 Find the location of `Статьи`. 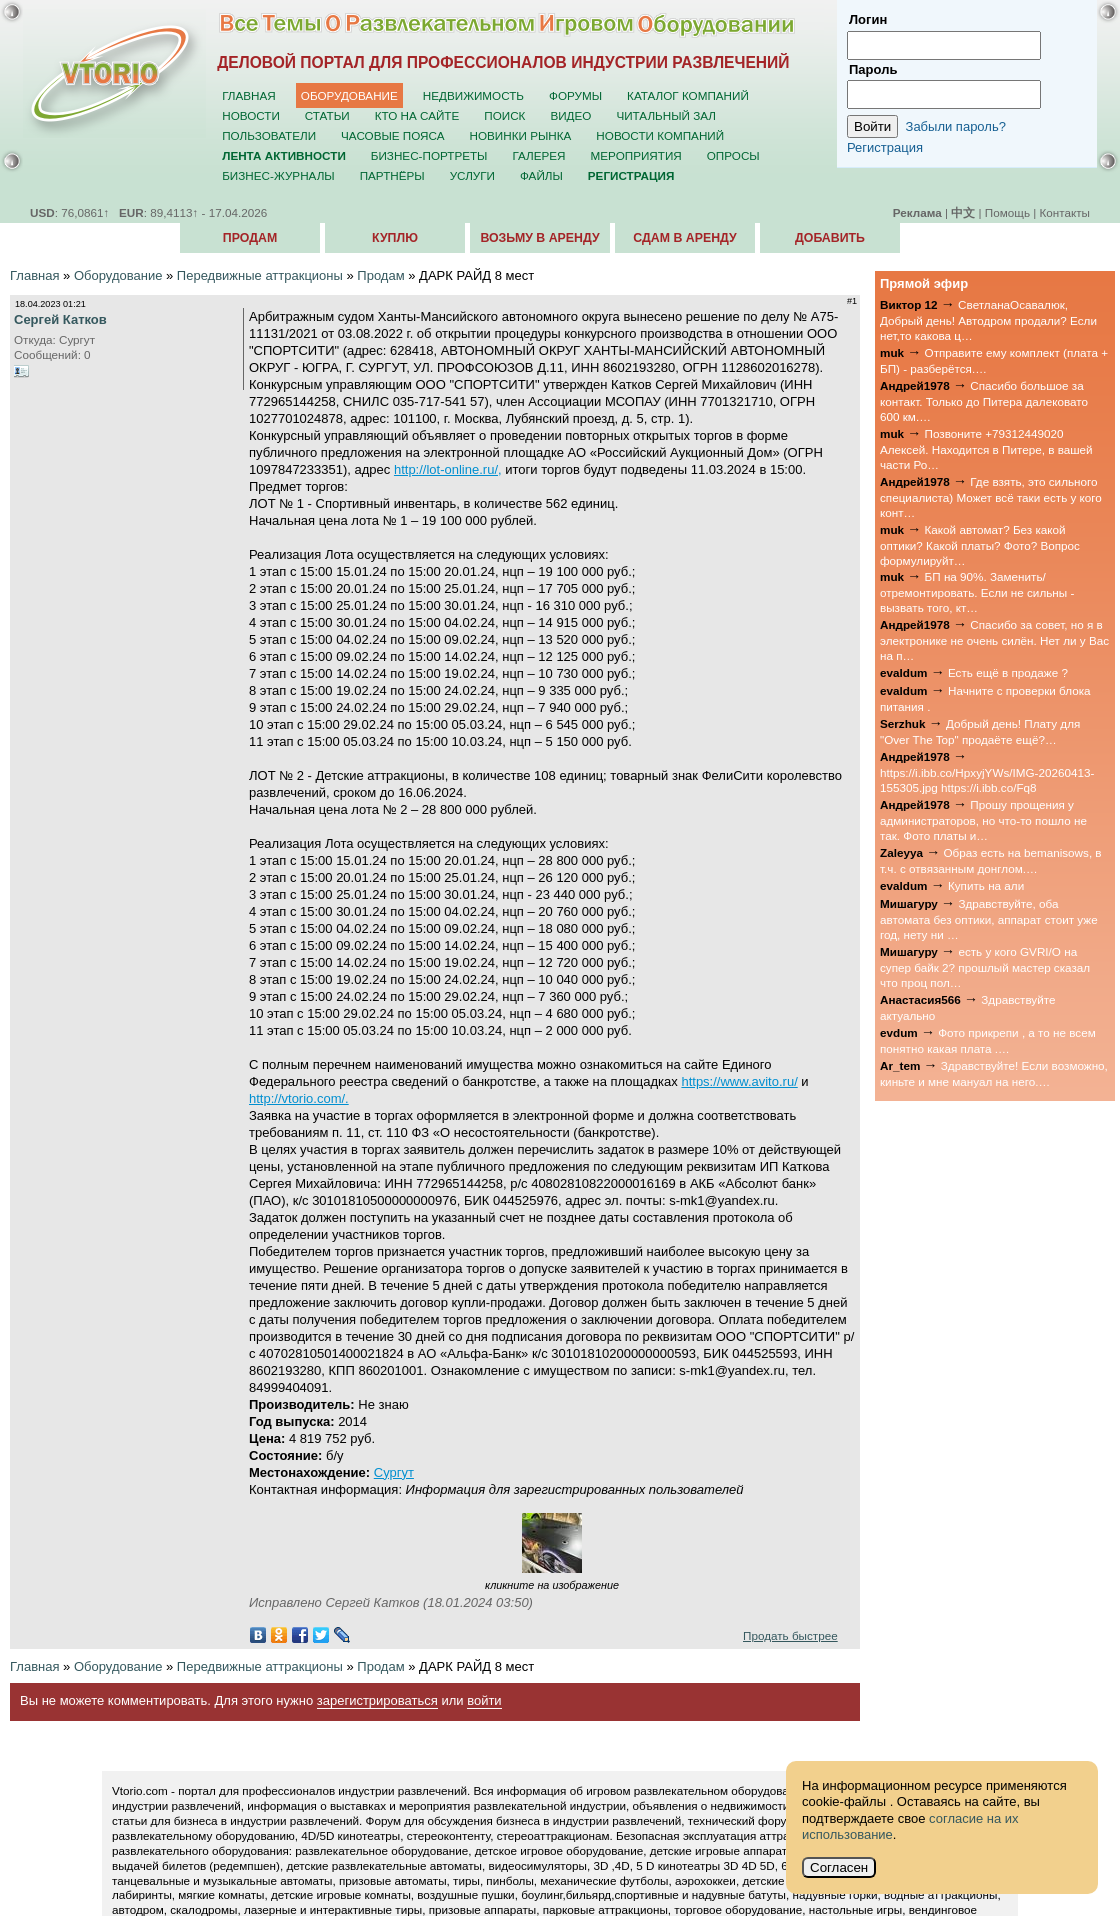

Статьи is located at coordinates (327, 115).